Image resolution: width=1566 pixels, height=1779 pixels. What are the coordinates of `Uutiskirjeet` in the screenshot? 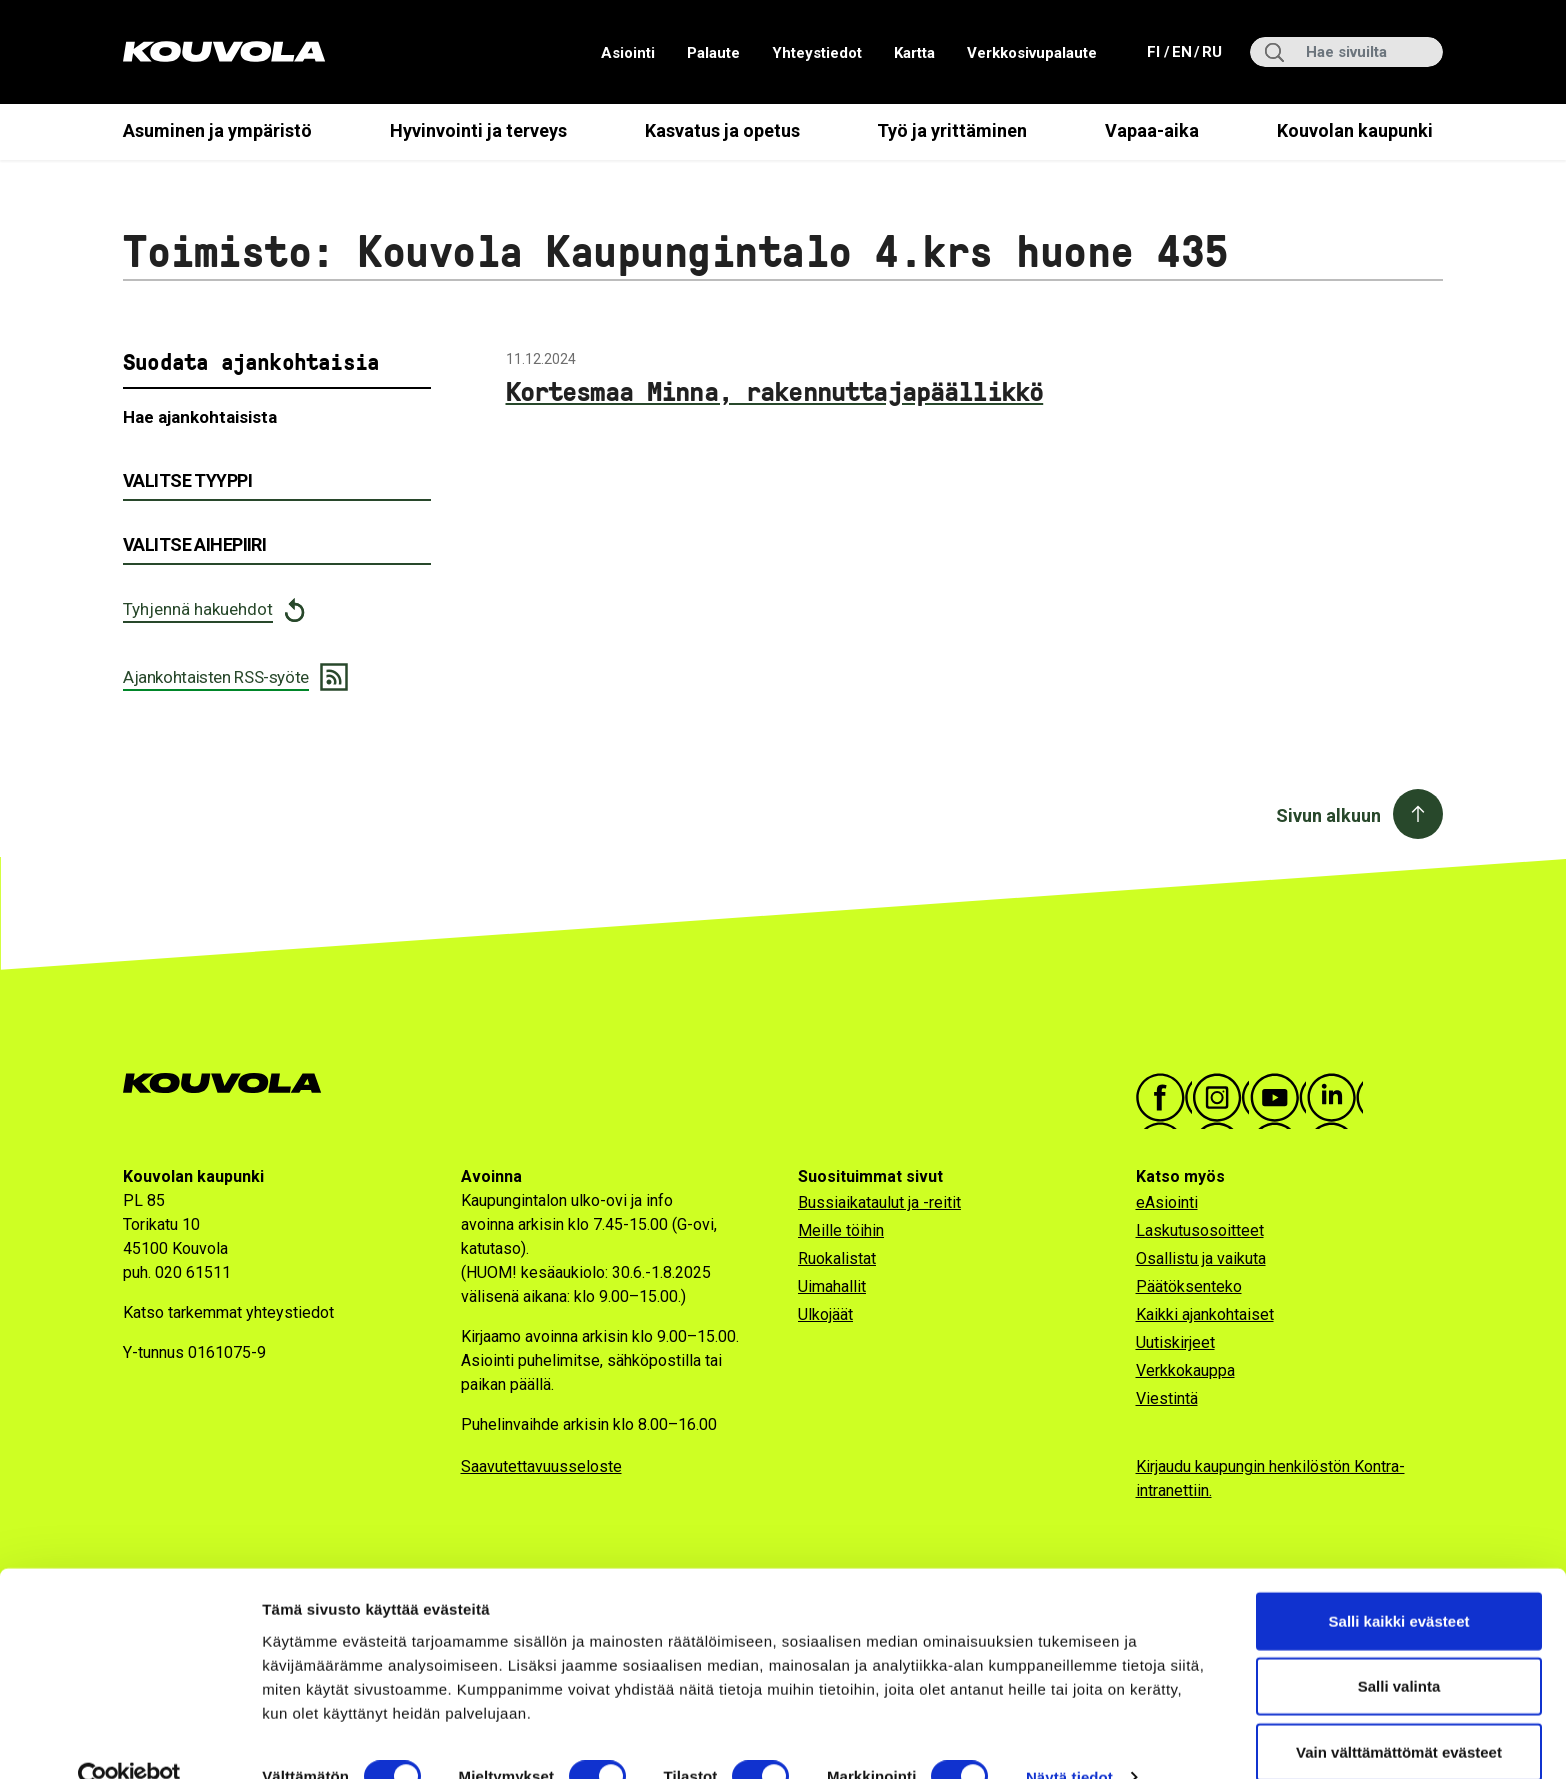 It's located at (1175, 1342).